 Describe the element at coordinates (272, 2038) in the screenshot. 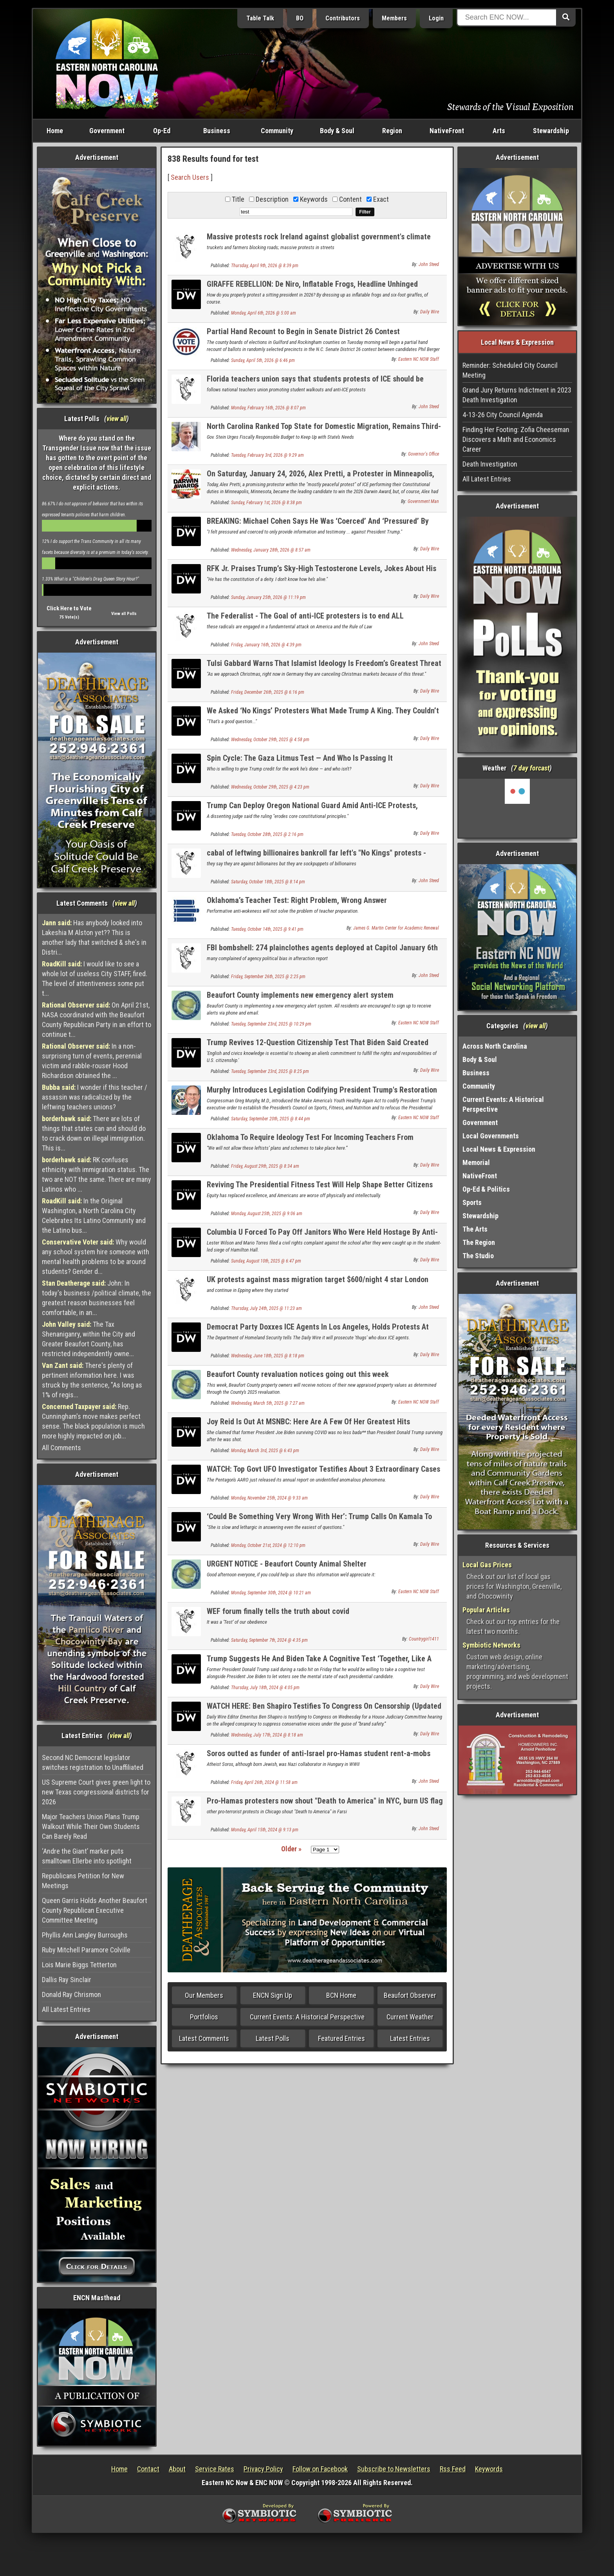

I see `Latest Polls` at that location.